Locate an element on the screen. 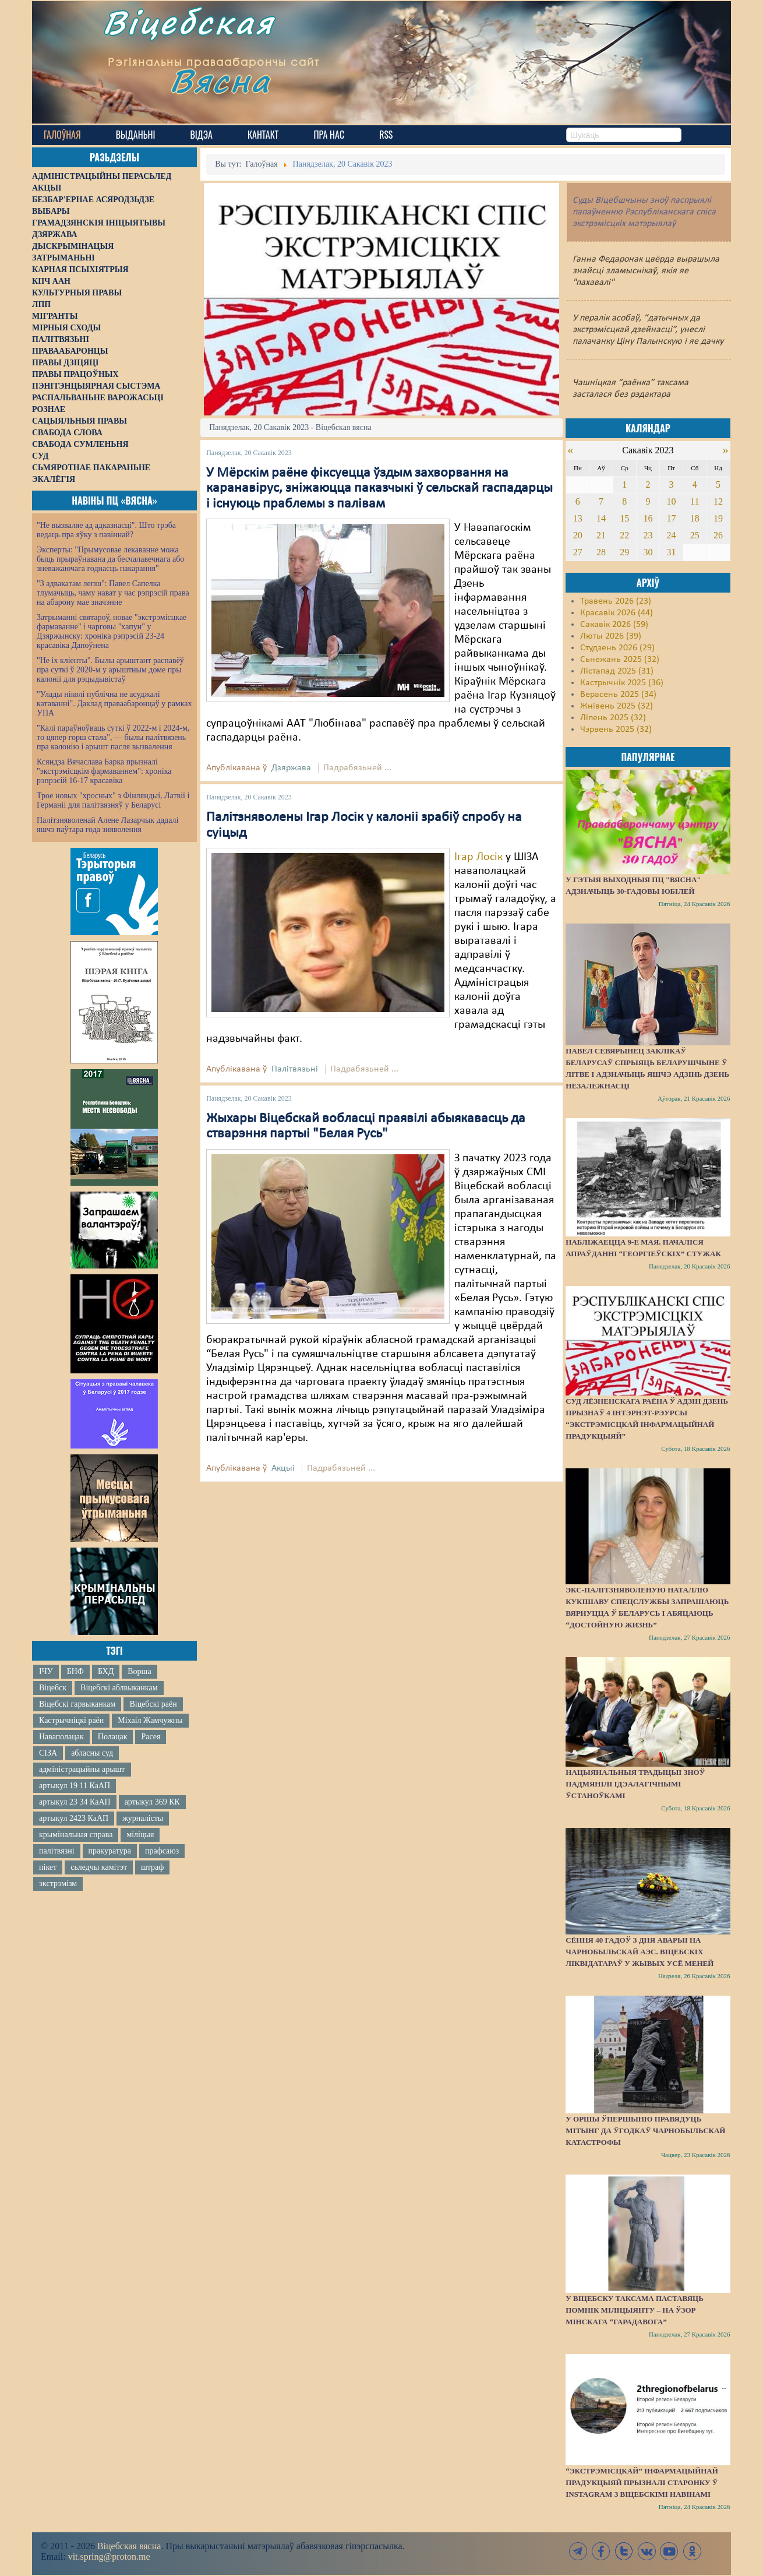 This screenshot has width=763, height=2576. прафсаюз is located at coordinates (162, 1850).